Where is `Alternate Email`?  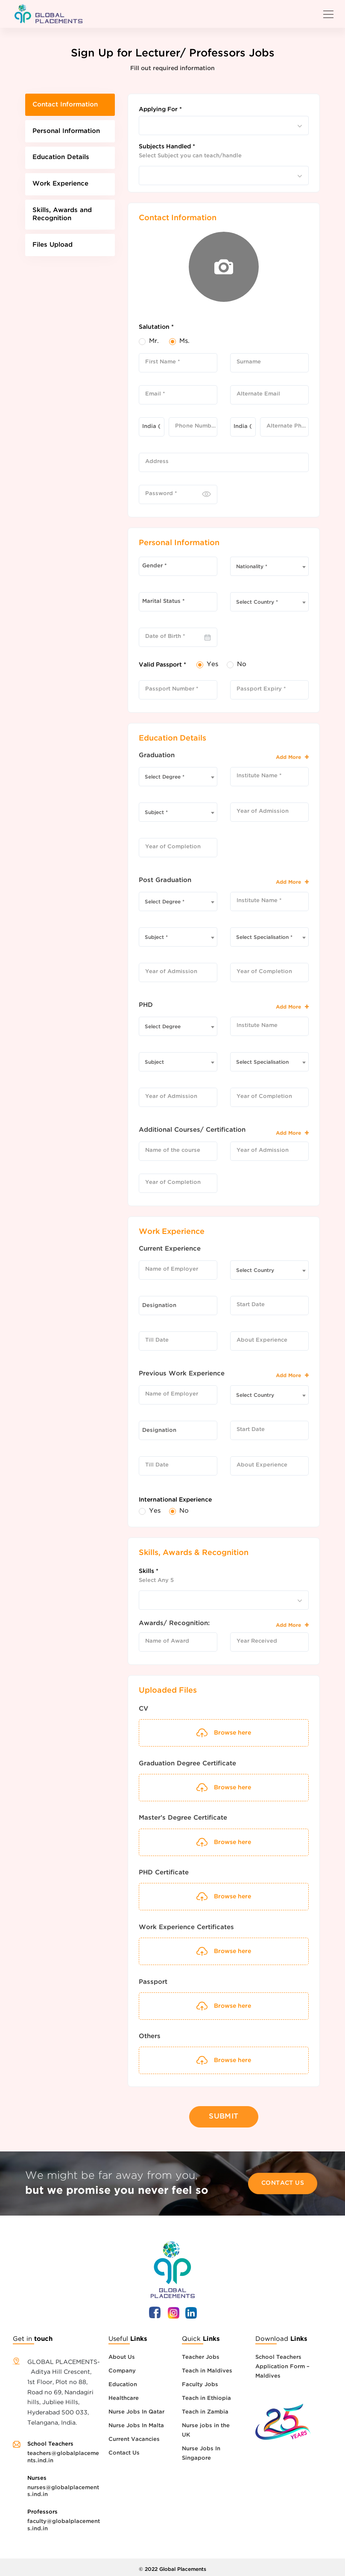
Alternate Email is located at coordinates (258, 394).